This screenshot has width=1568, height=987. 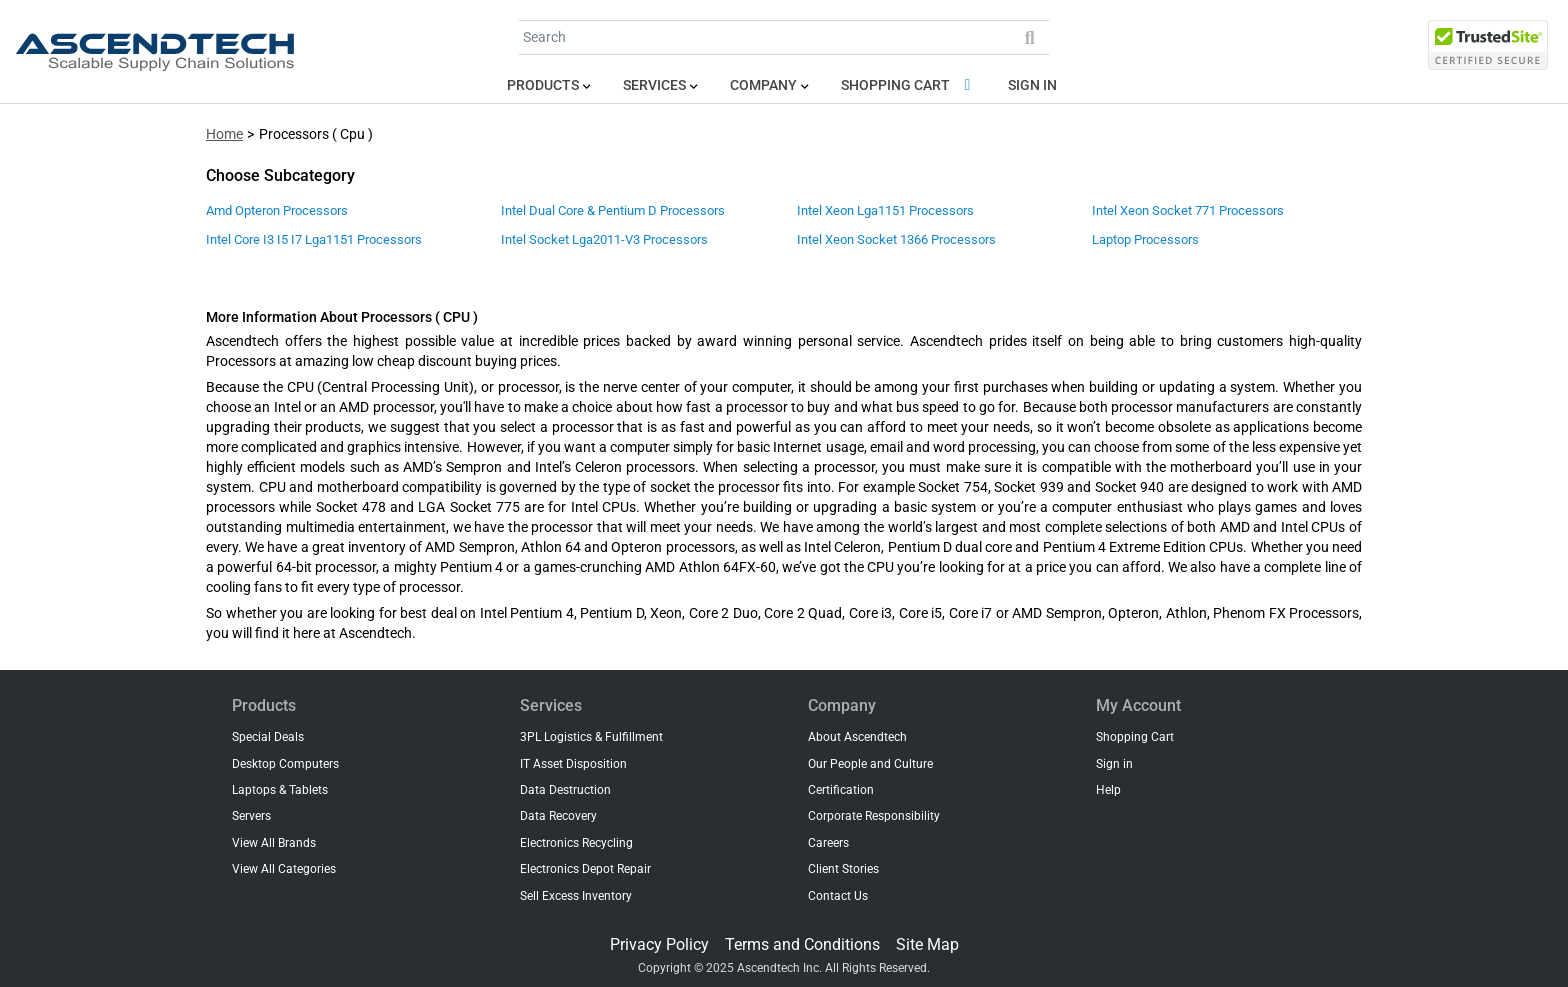 I want to click on IT Asset Disposition, so click(x=573, y=764).